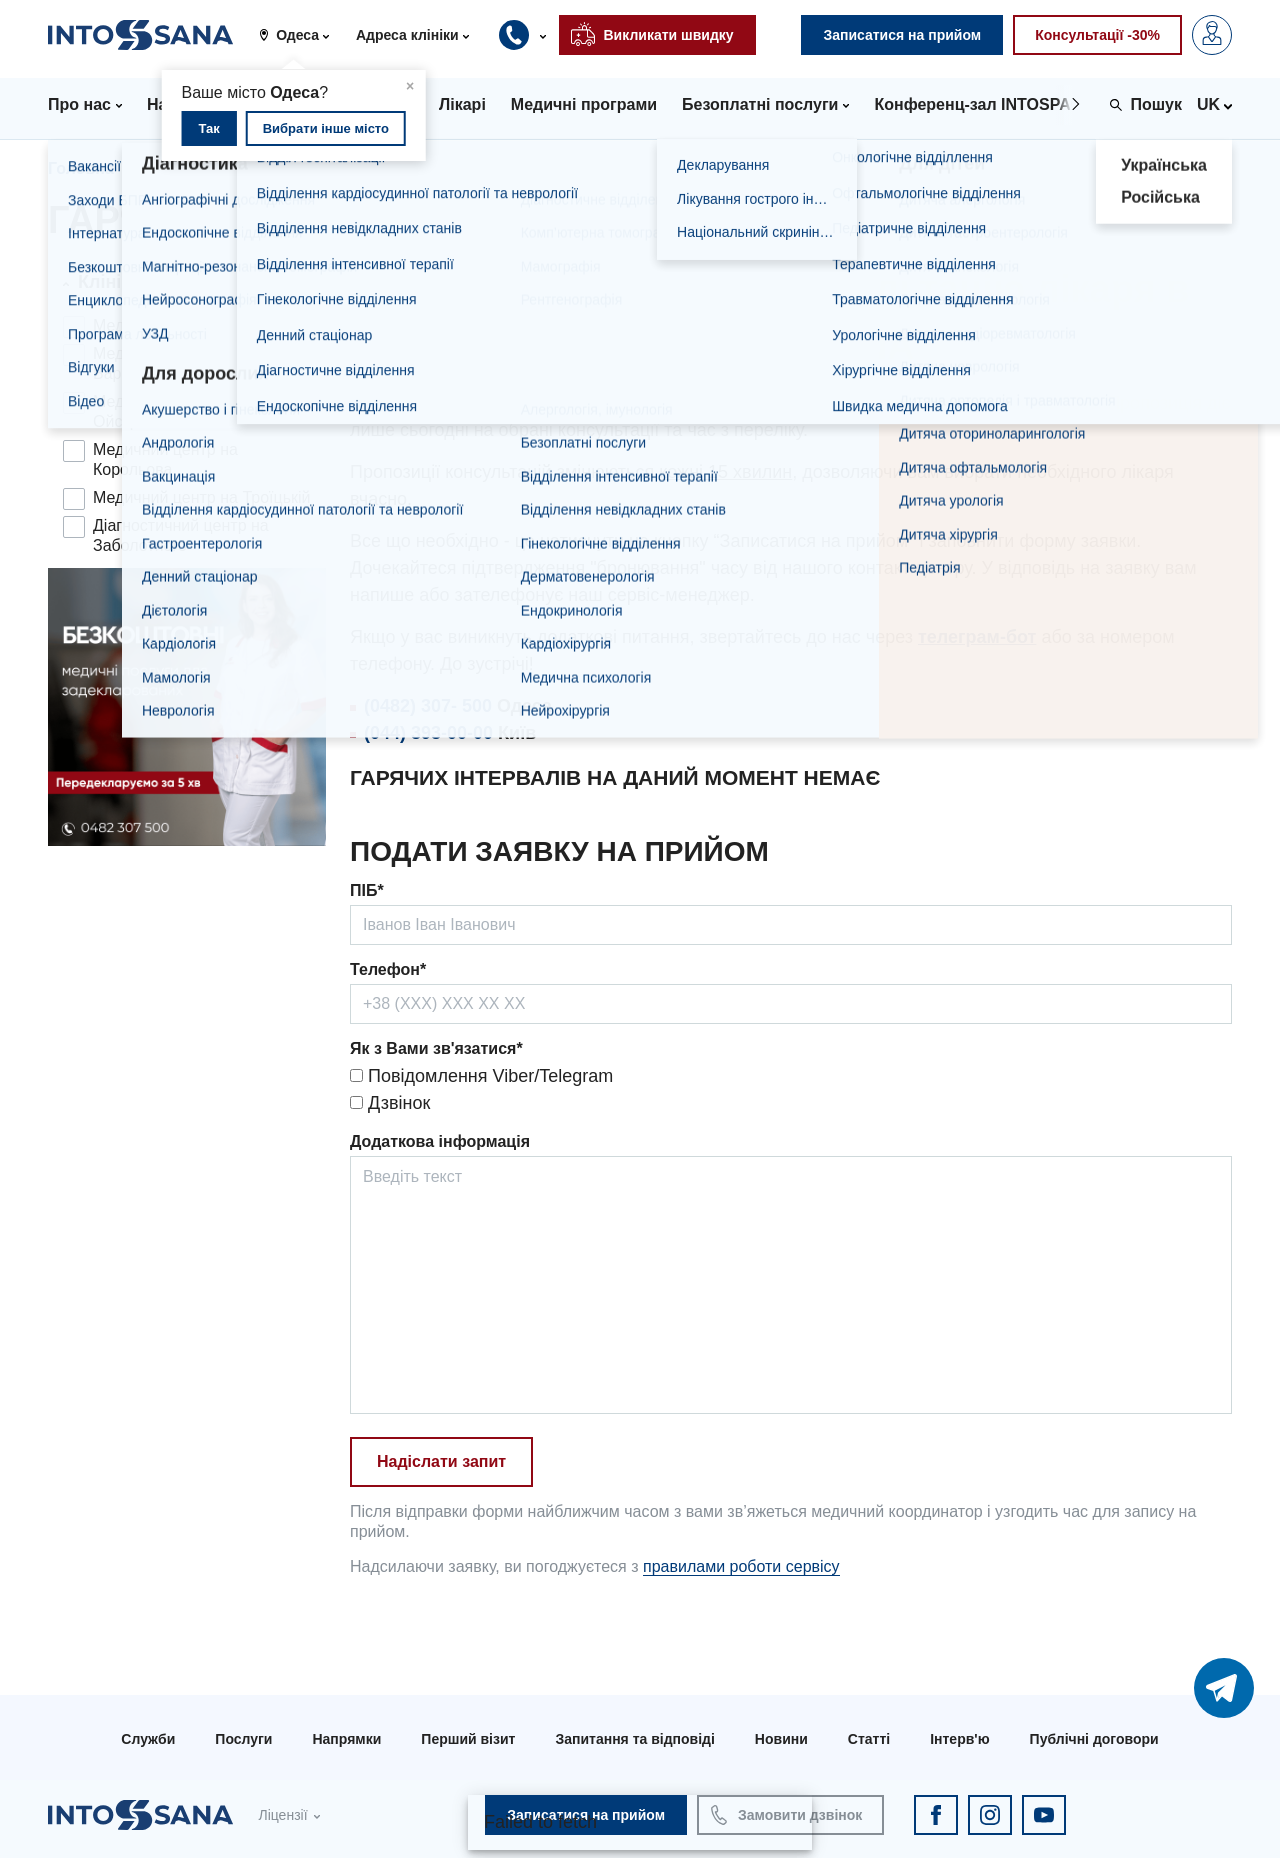 This screenshot has height=1858, width=1280. What do you see at coordinates (440, 1141) in the screenshot?
I see `Додаткова інформація` at bounding box center [440, 1141].